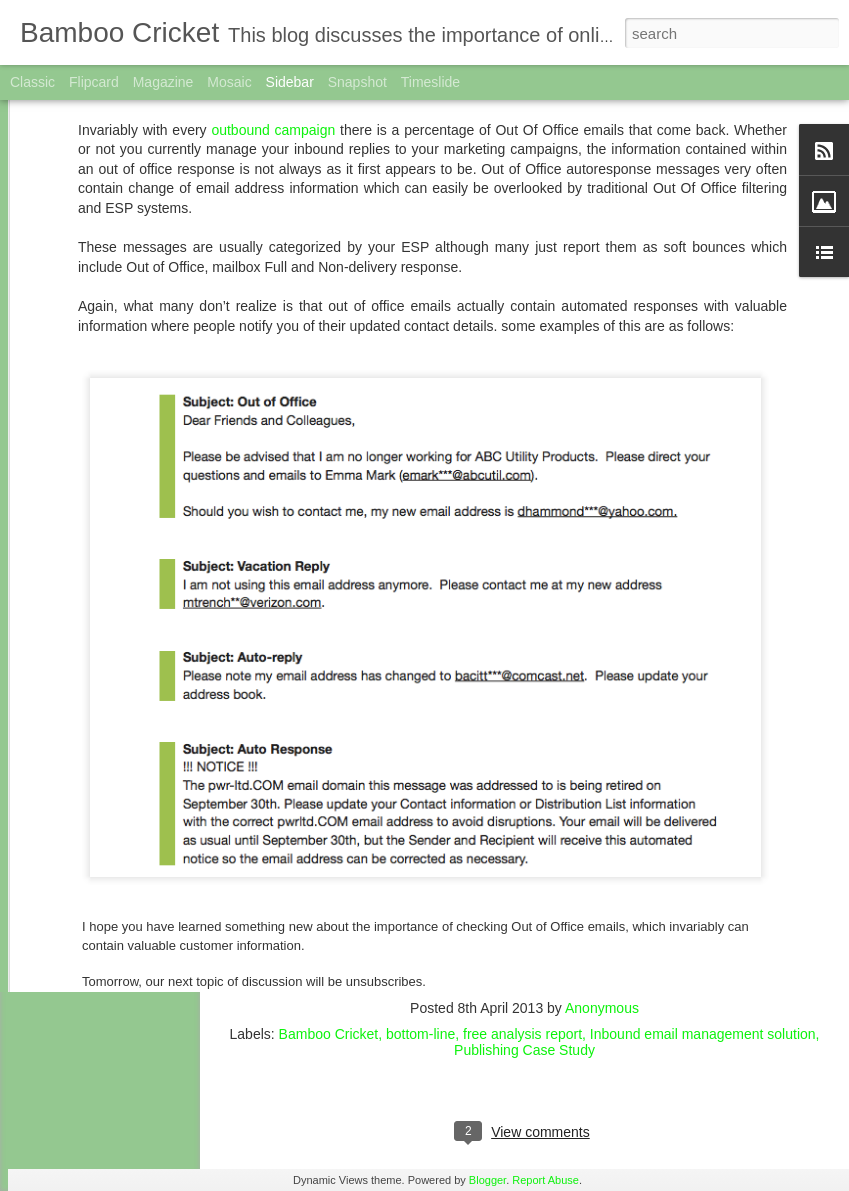 The width and height of the screenshot is (849, 1191). Describe the element at coordinates (602, 1008) in the screenshot. I see `Anonymous` at that location.